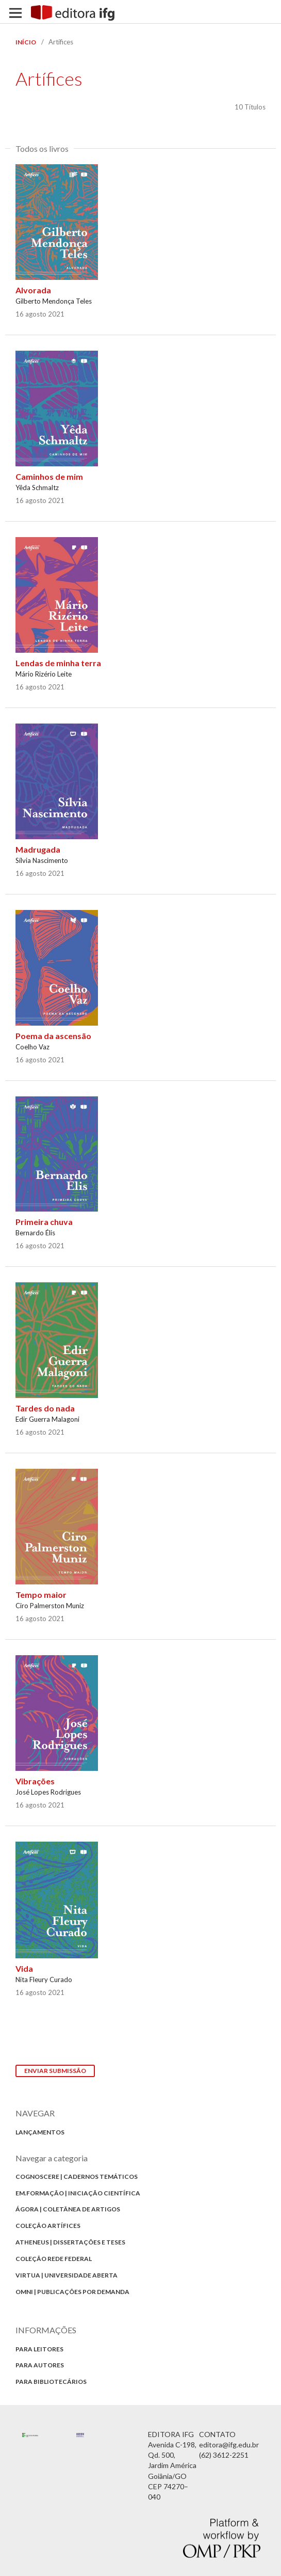 This screenshot has width=281, height=2576. I want to click on Omni | Publicações por Demanda, so click(72, 2292).